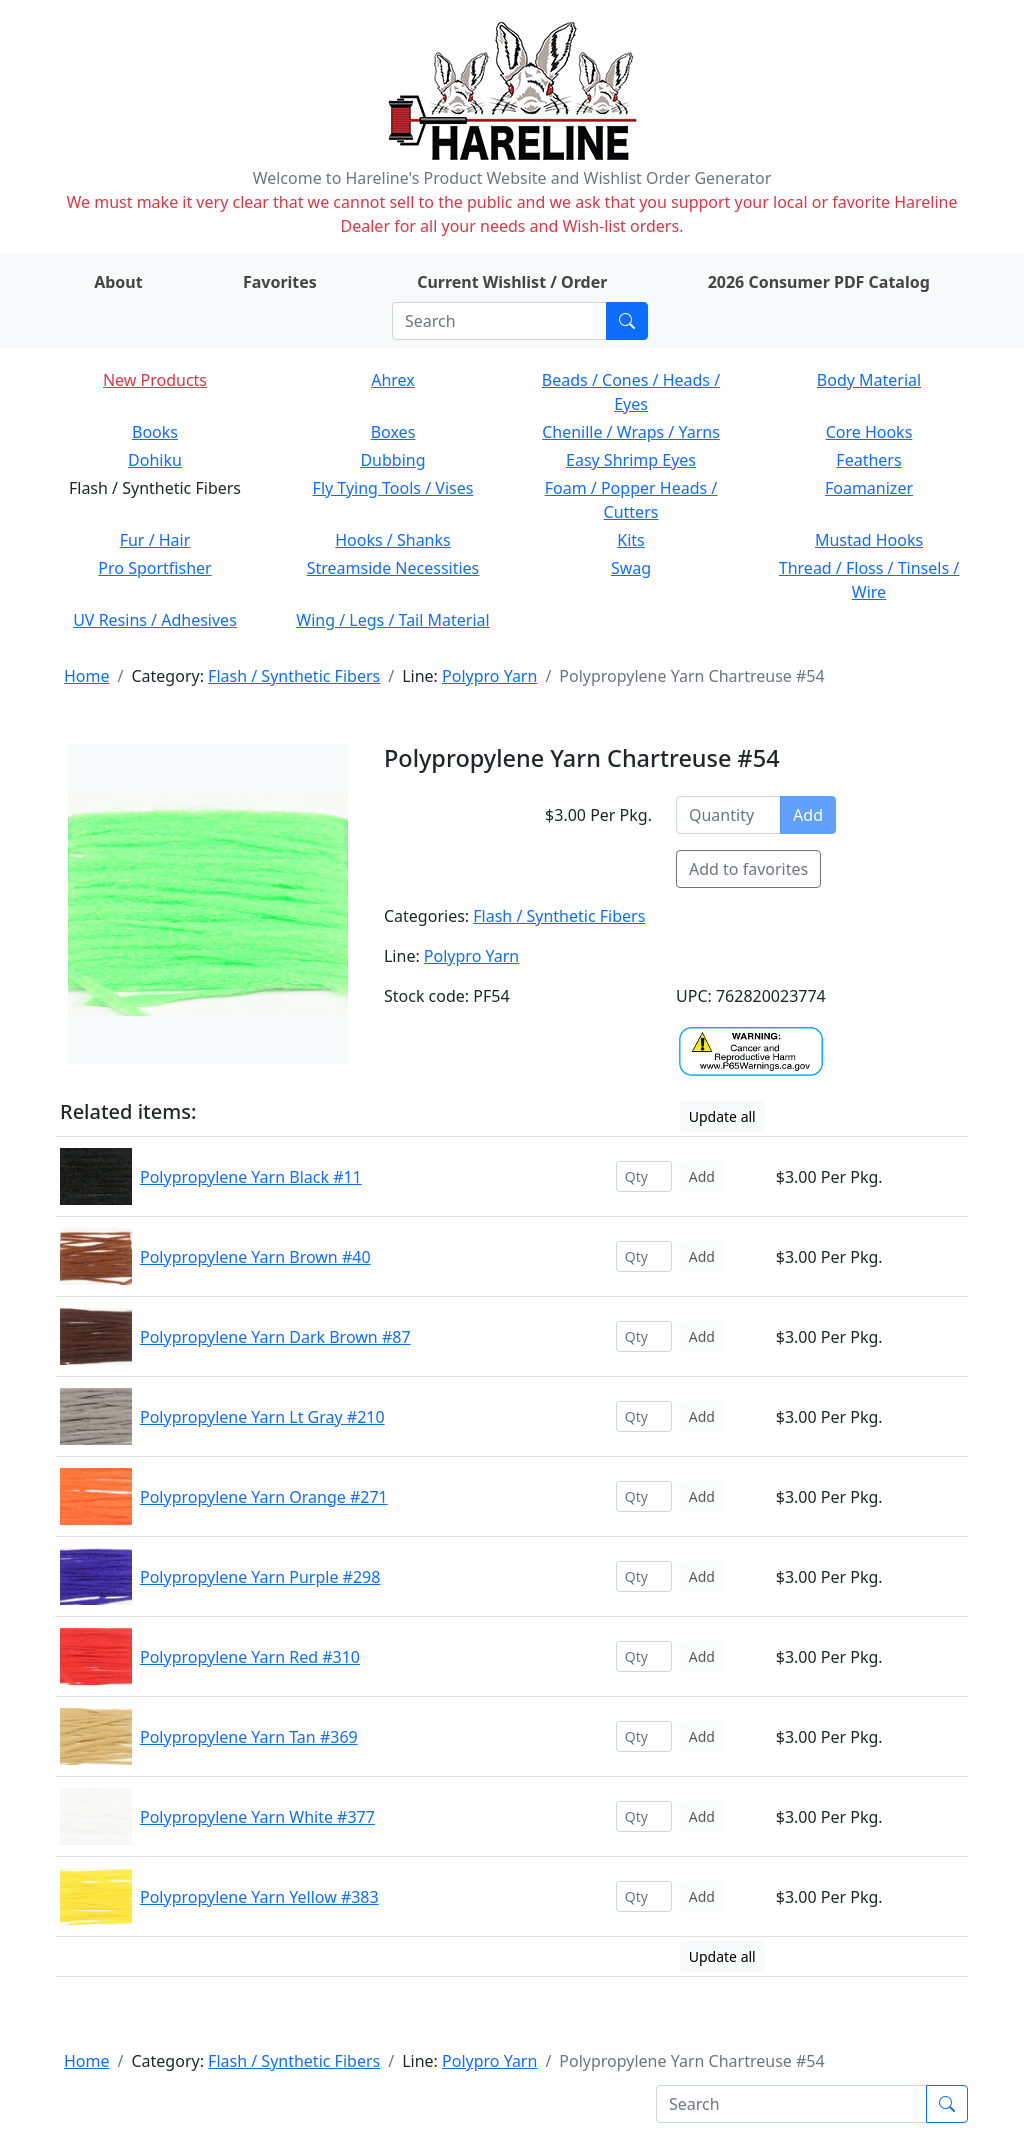 This screenshot has height=2143, width=1024. I want to click on UV Resins / Adhesives, so click(155, 620).